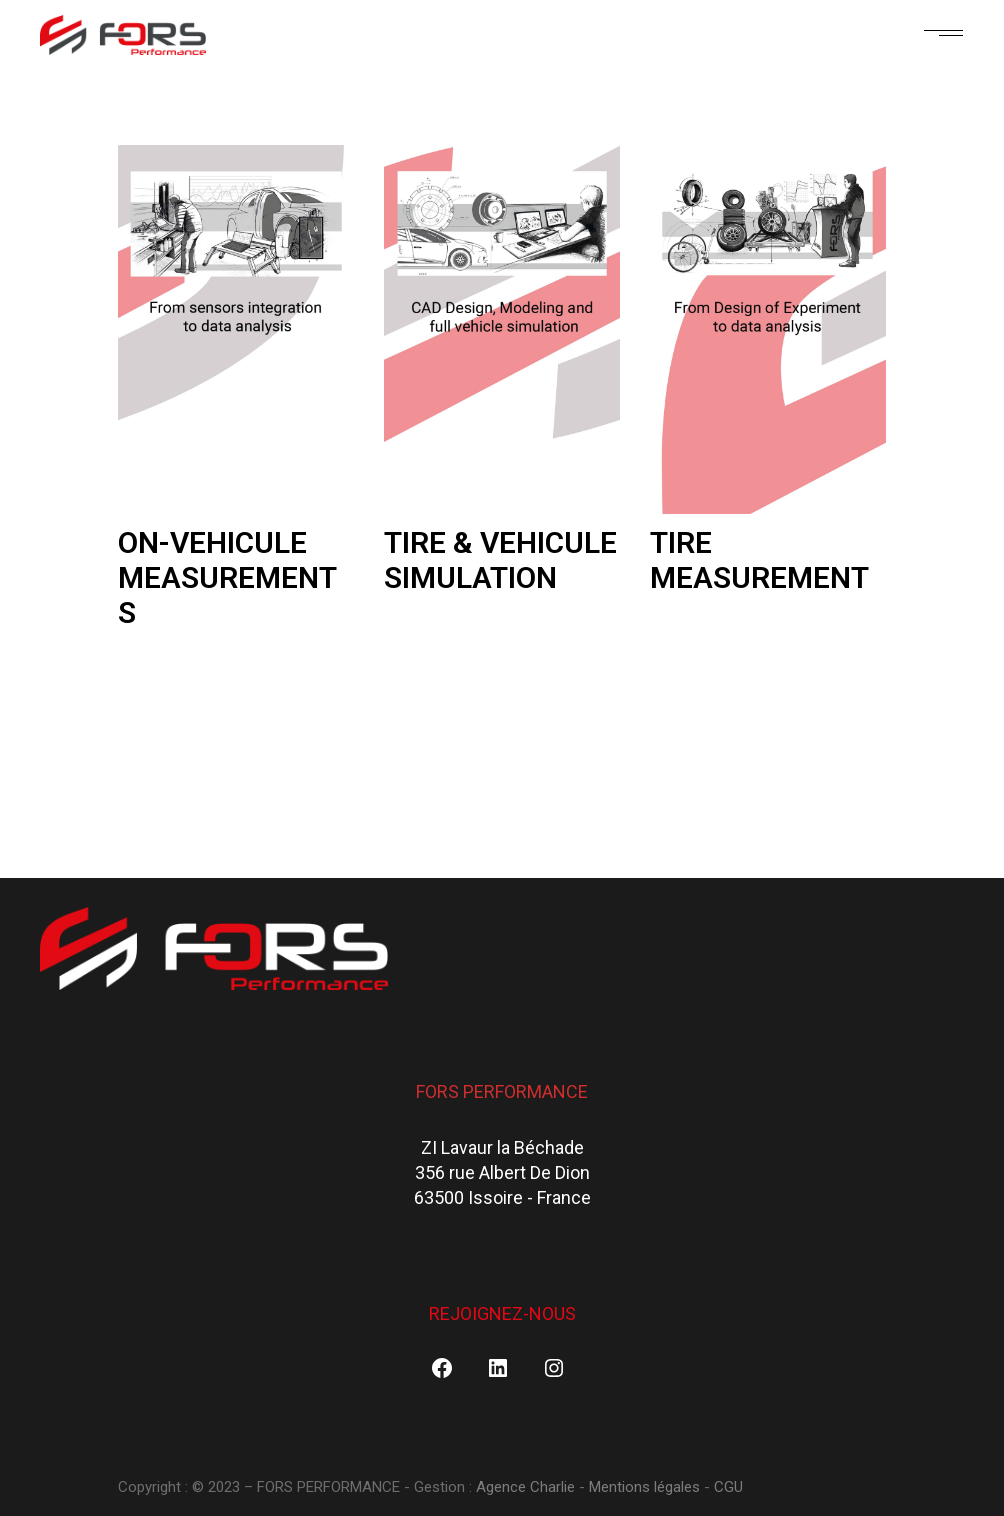  Describe the element at coordinates (728, 1487) in the screenshot. I see `CGU` at that location.